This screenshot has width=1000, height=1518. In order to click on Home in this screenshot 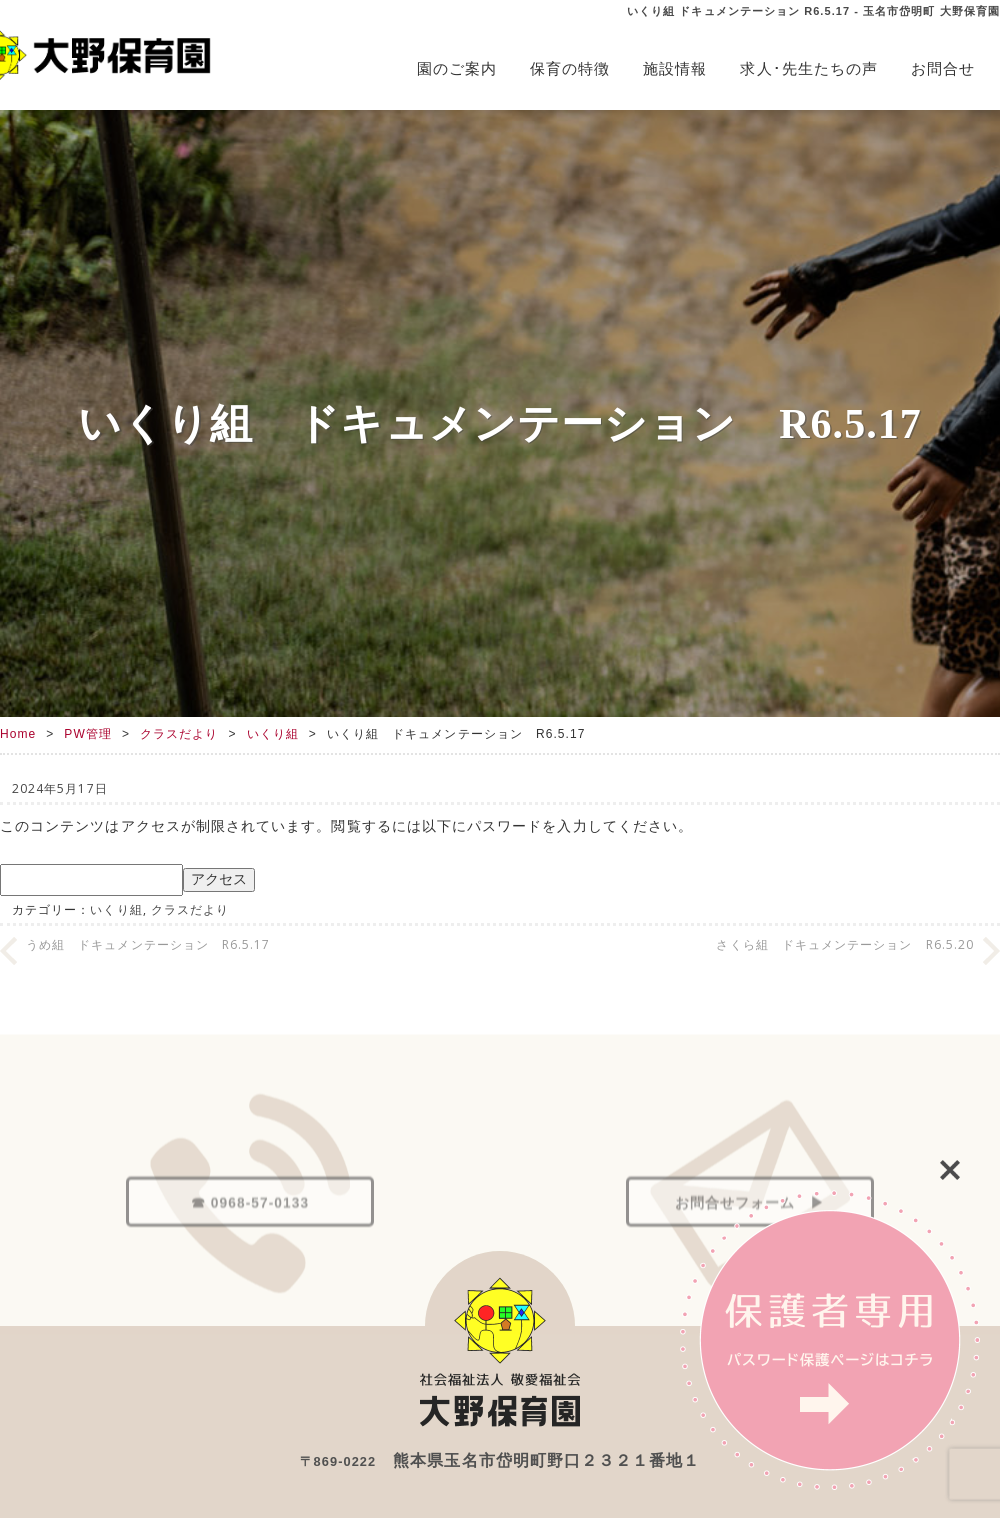, I will do `click(18, 734)`.